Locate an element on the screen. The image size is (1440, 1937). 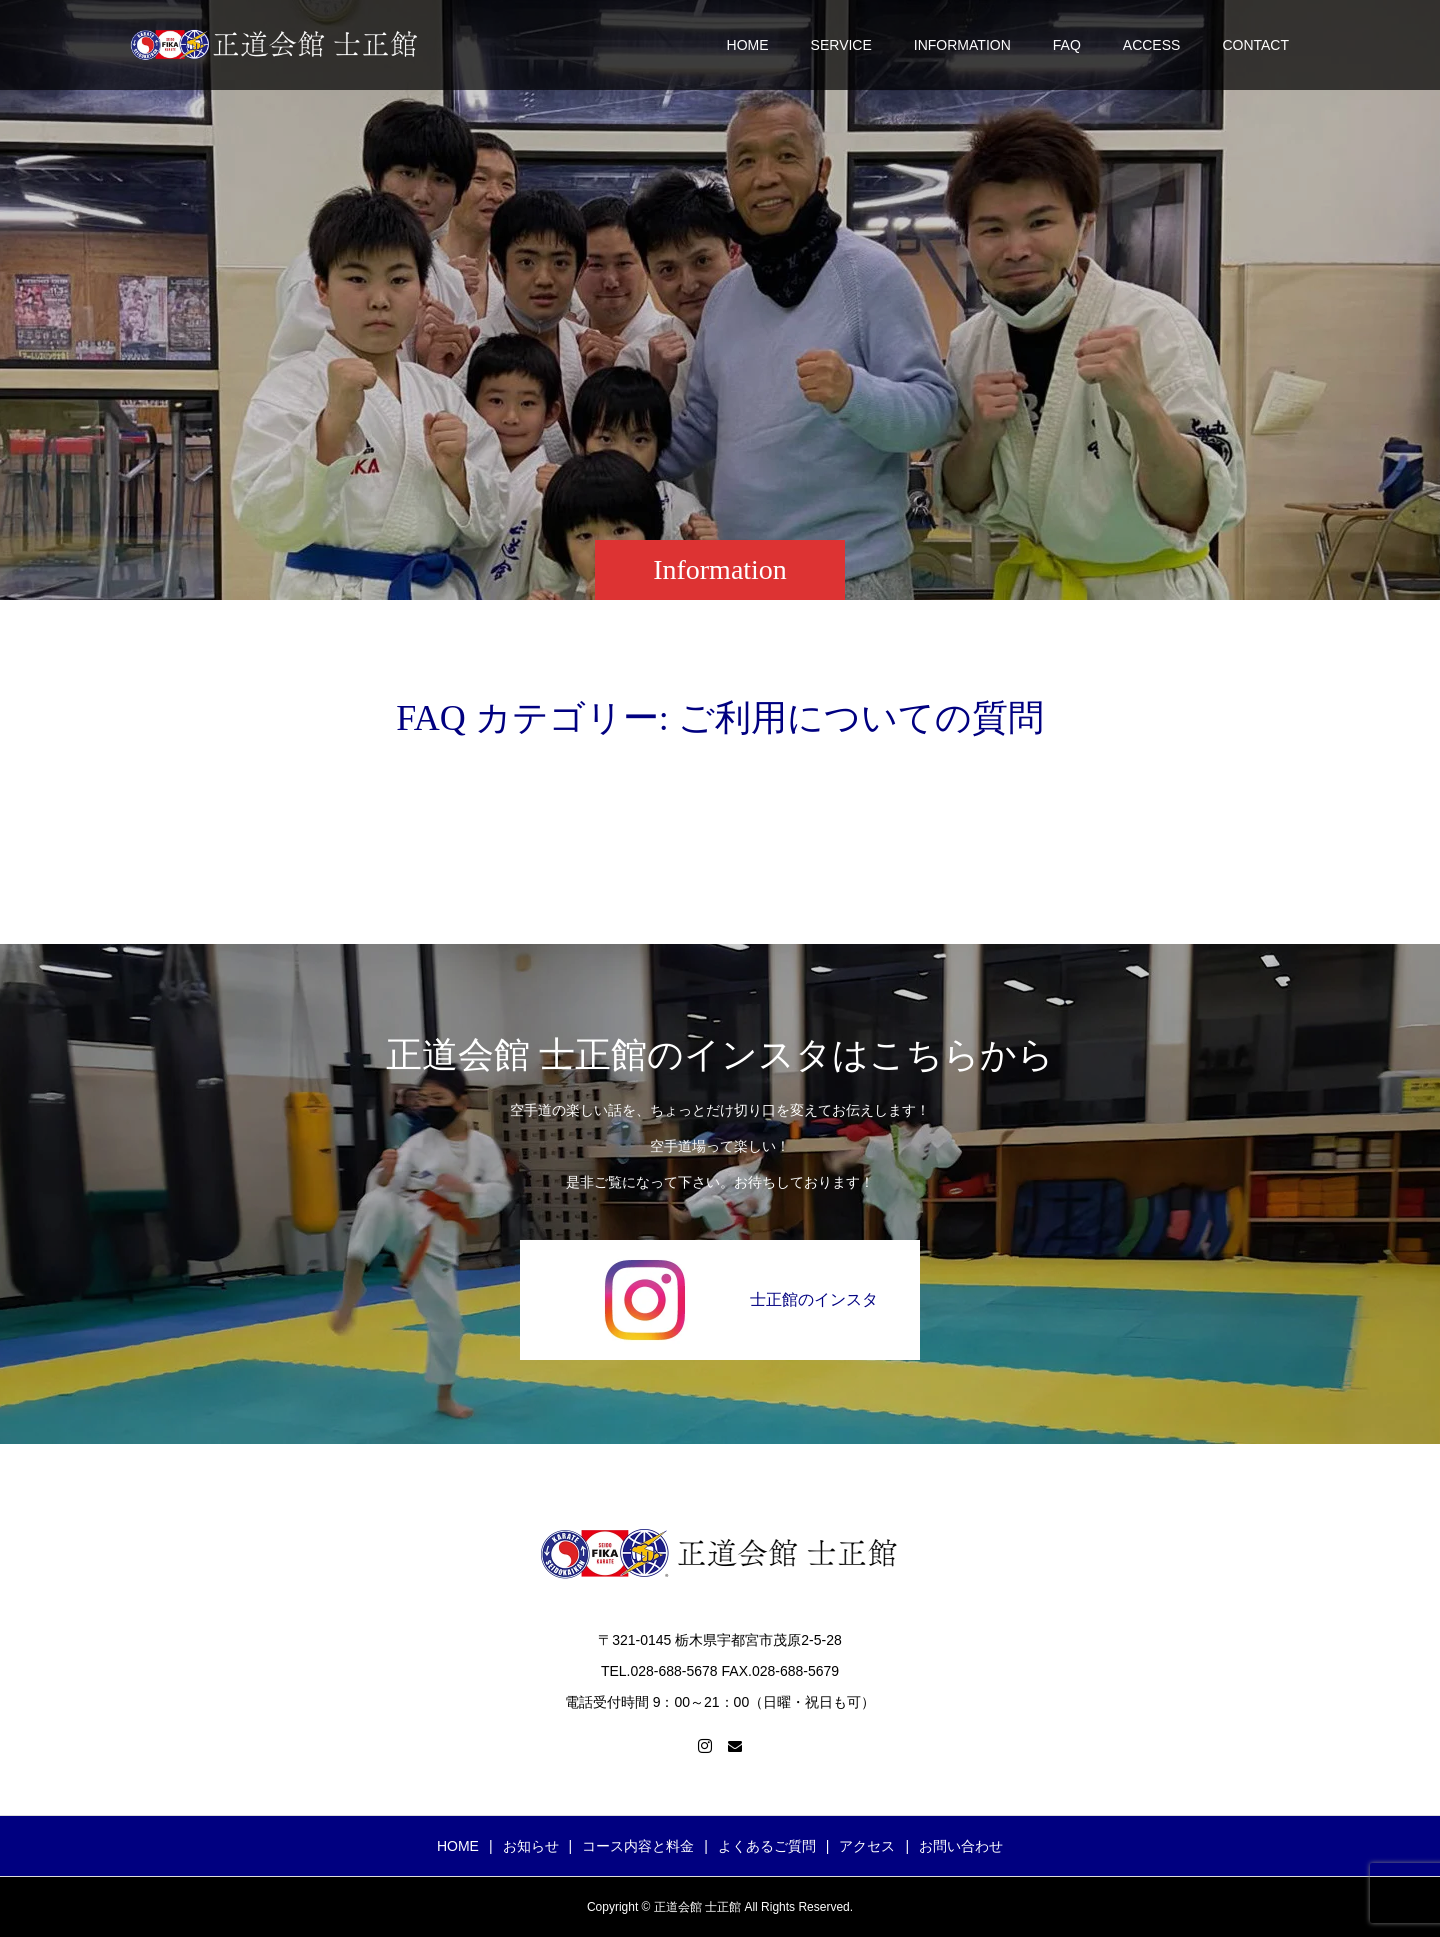
CONTACT is located at coordinates (1255, 45).